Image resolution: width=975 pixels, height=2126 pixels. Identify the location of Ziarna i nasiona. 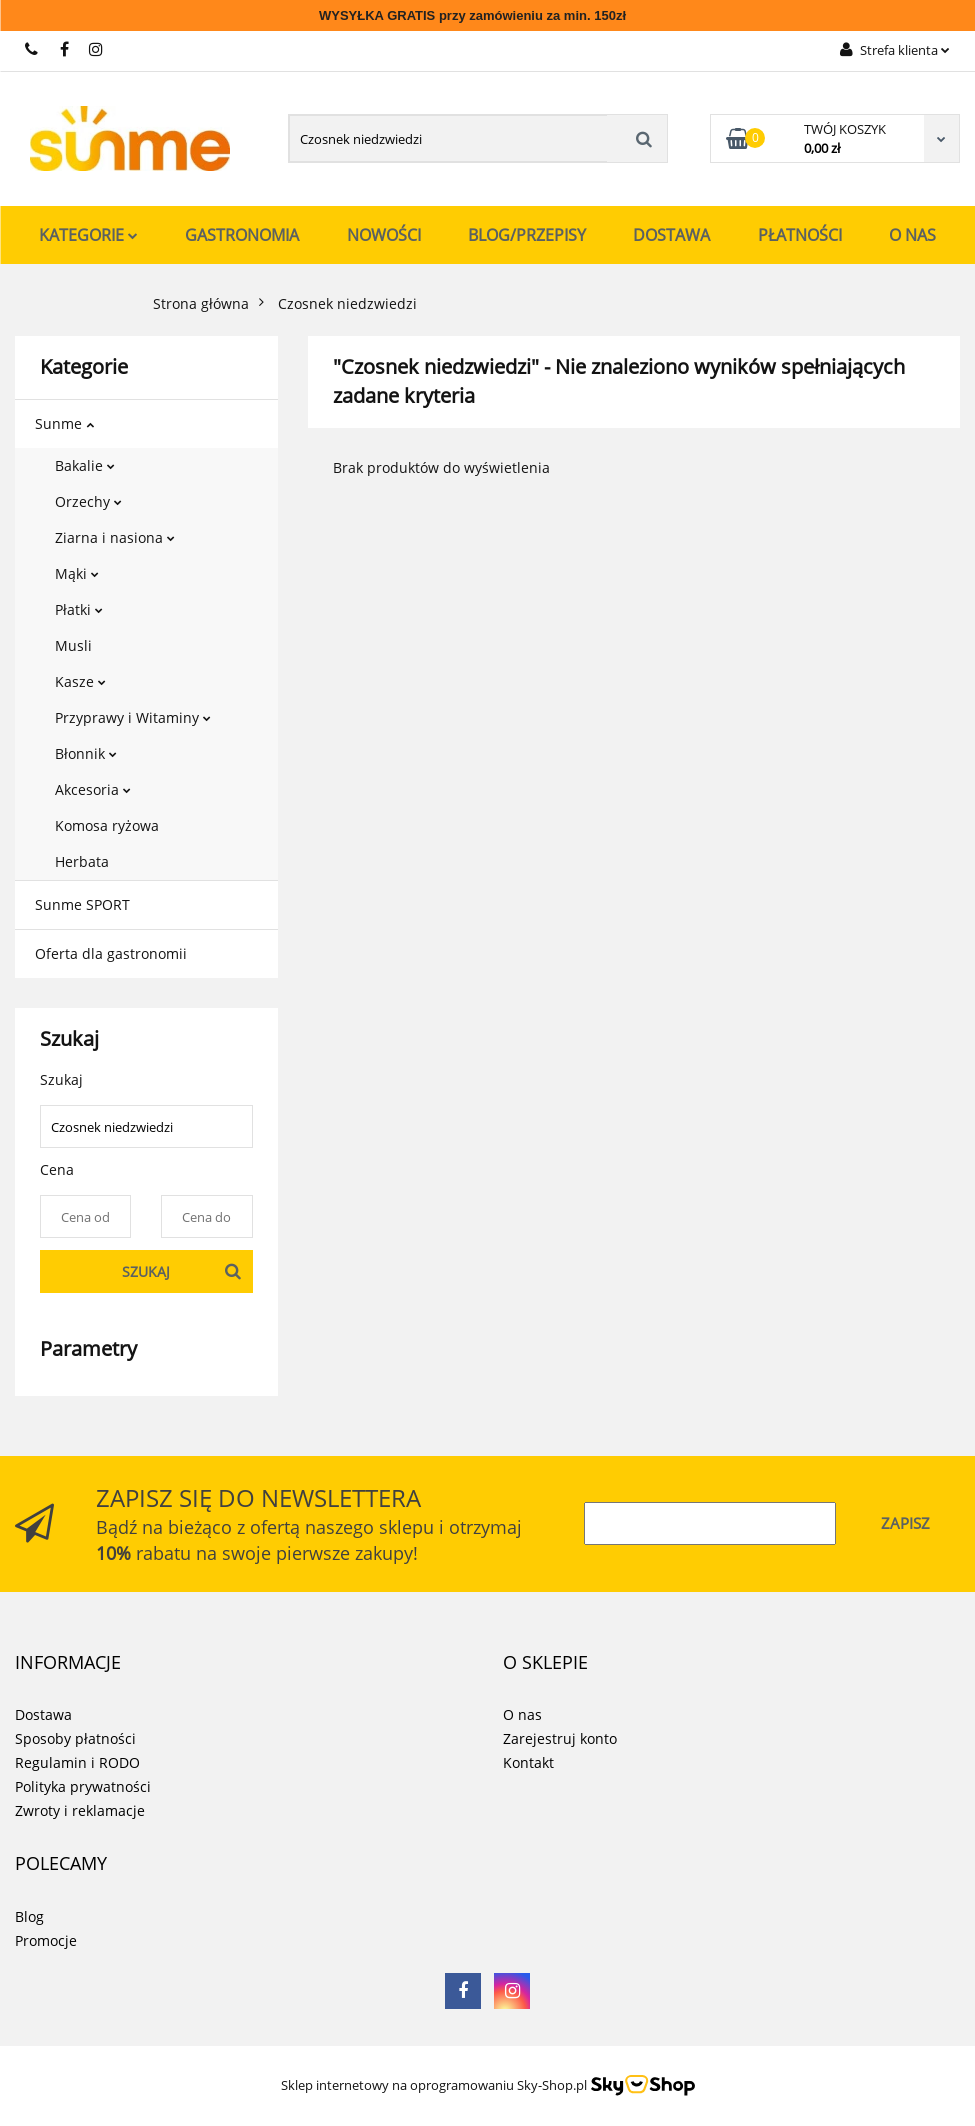
(115, 537).